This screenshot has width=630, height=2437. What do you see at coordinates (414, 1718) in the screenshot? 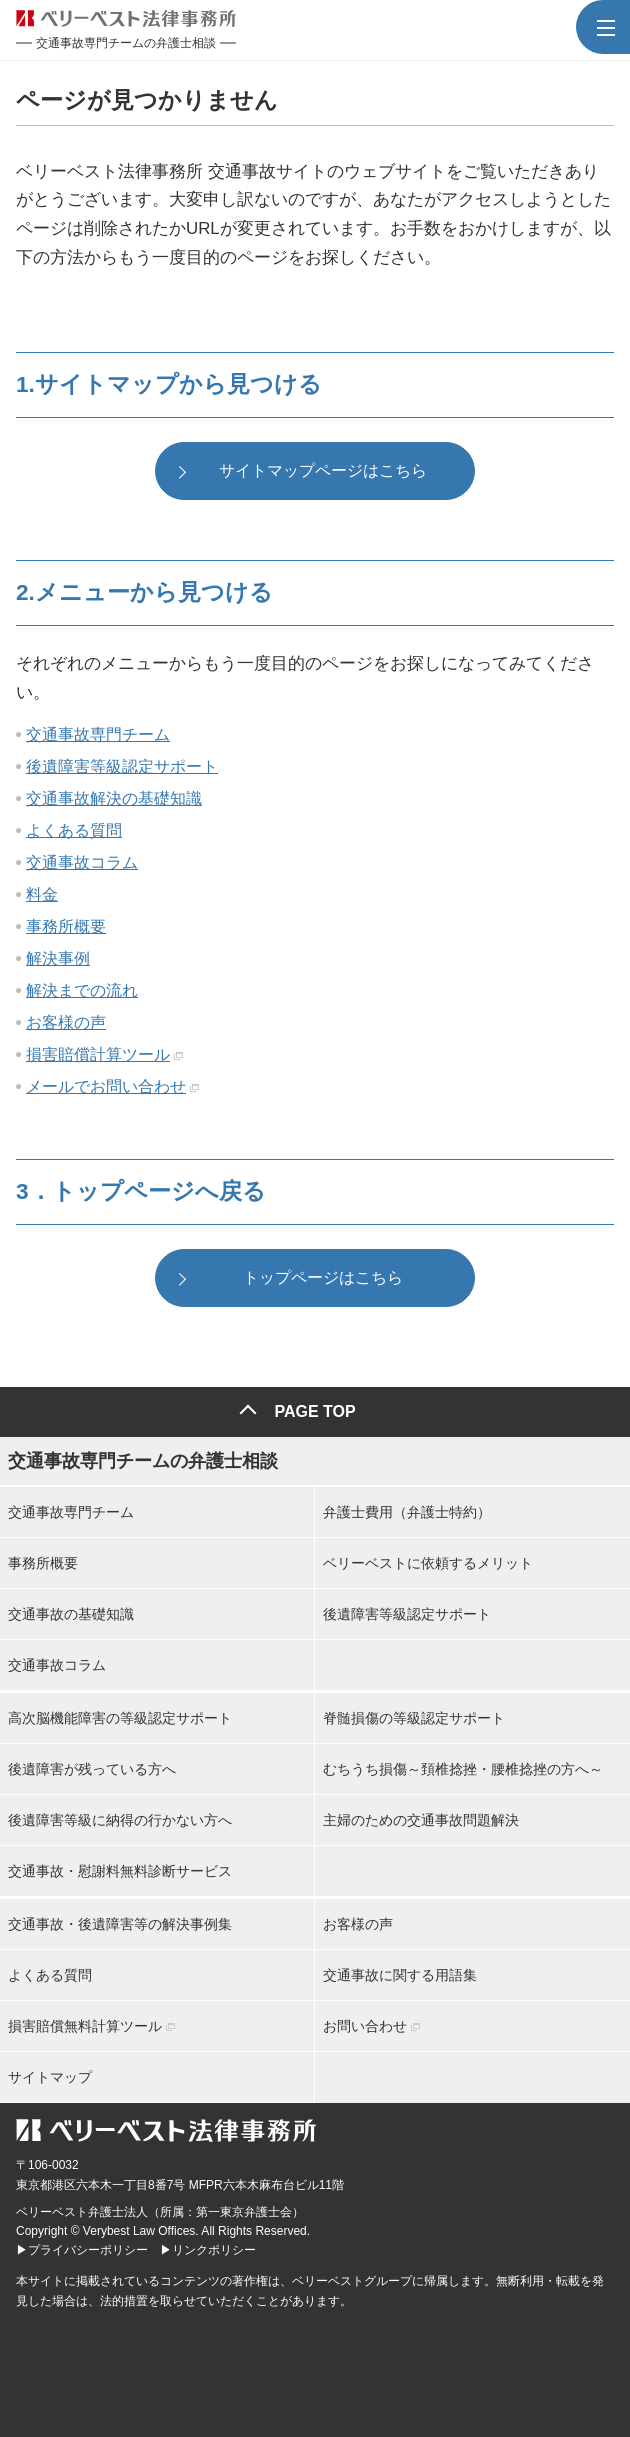
I see `脊髄損傷の等級認定サポート` at bounding box center [414, 1718].